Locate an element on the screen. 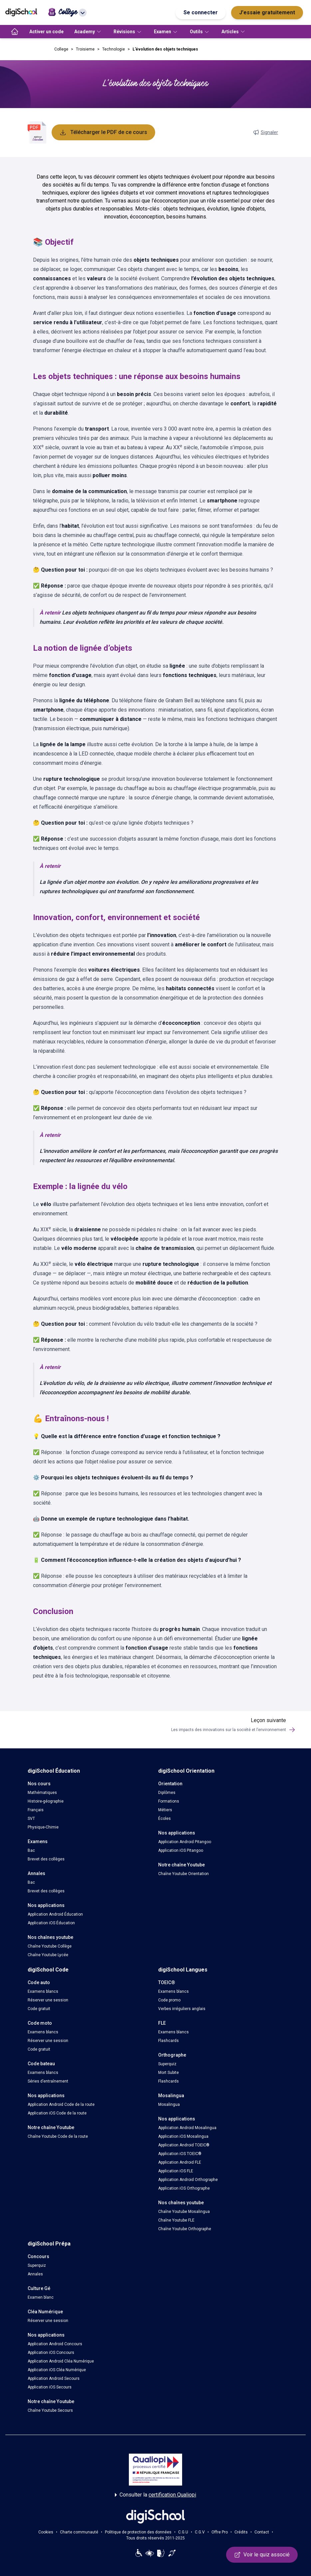  Offre Pro is located at coordinates (219, 2532).